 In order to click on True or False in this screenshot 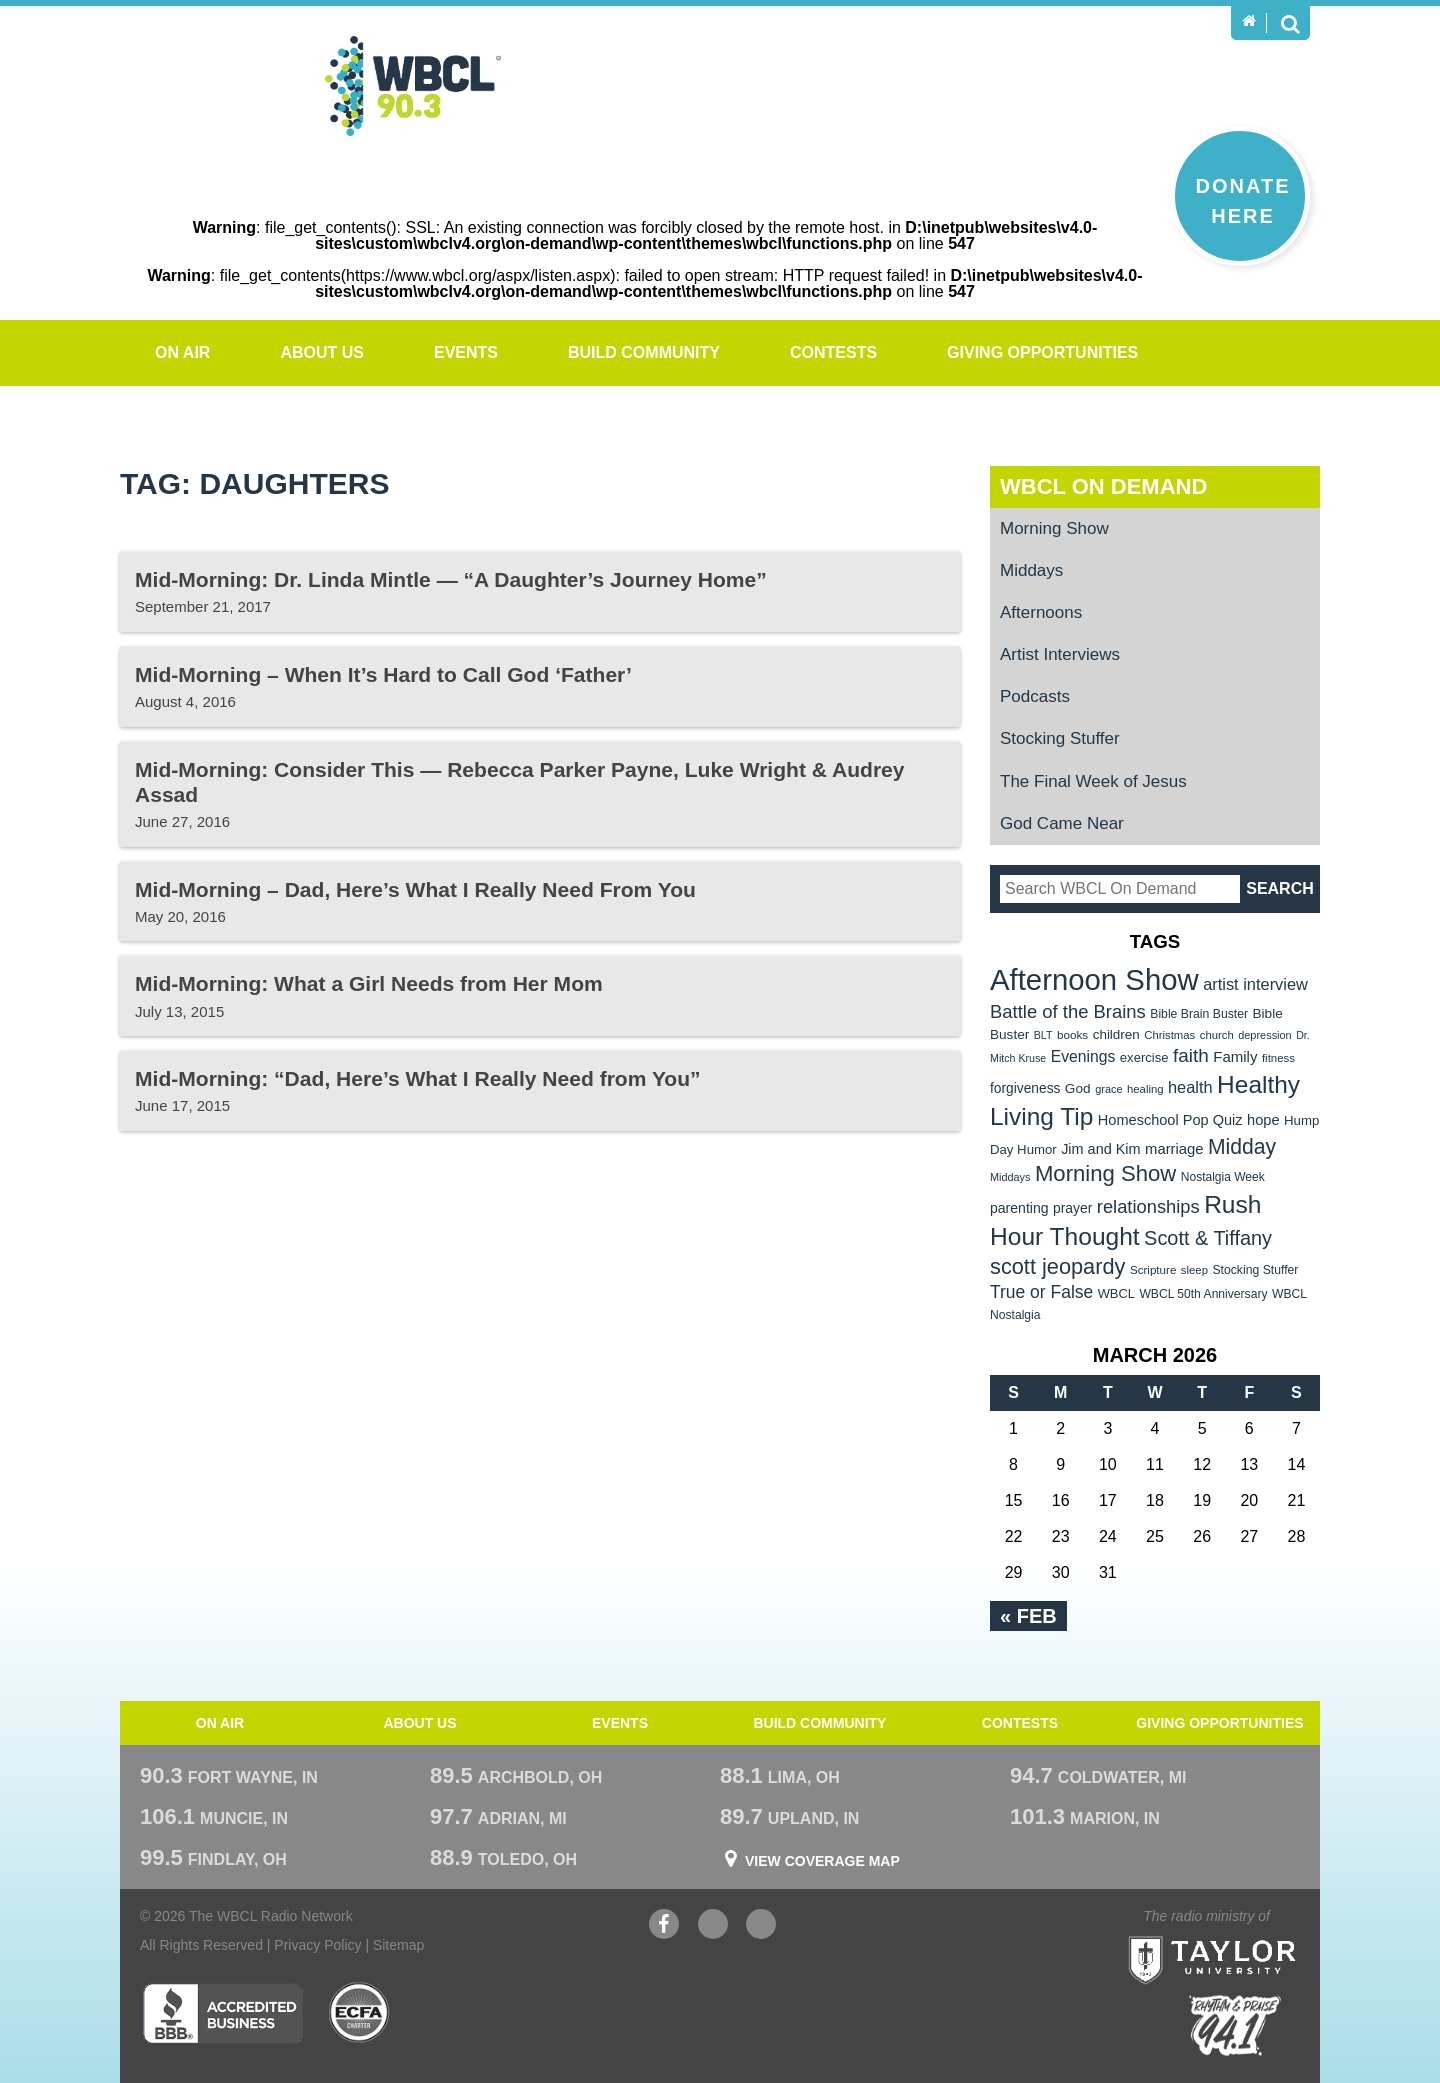, I will do `click(1041, 1292)`.